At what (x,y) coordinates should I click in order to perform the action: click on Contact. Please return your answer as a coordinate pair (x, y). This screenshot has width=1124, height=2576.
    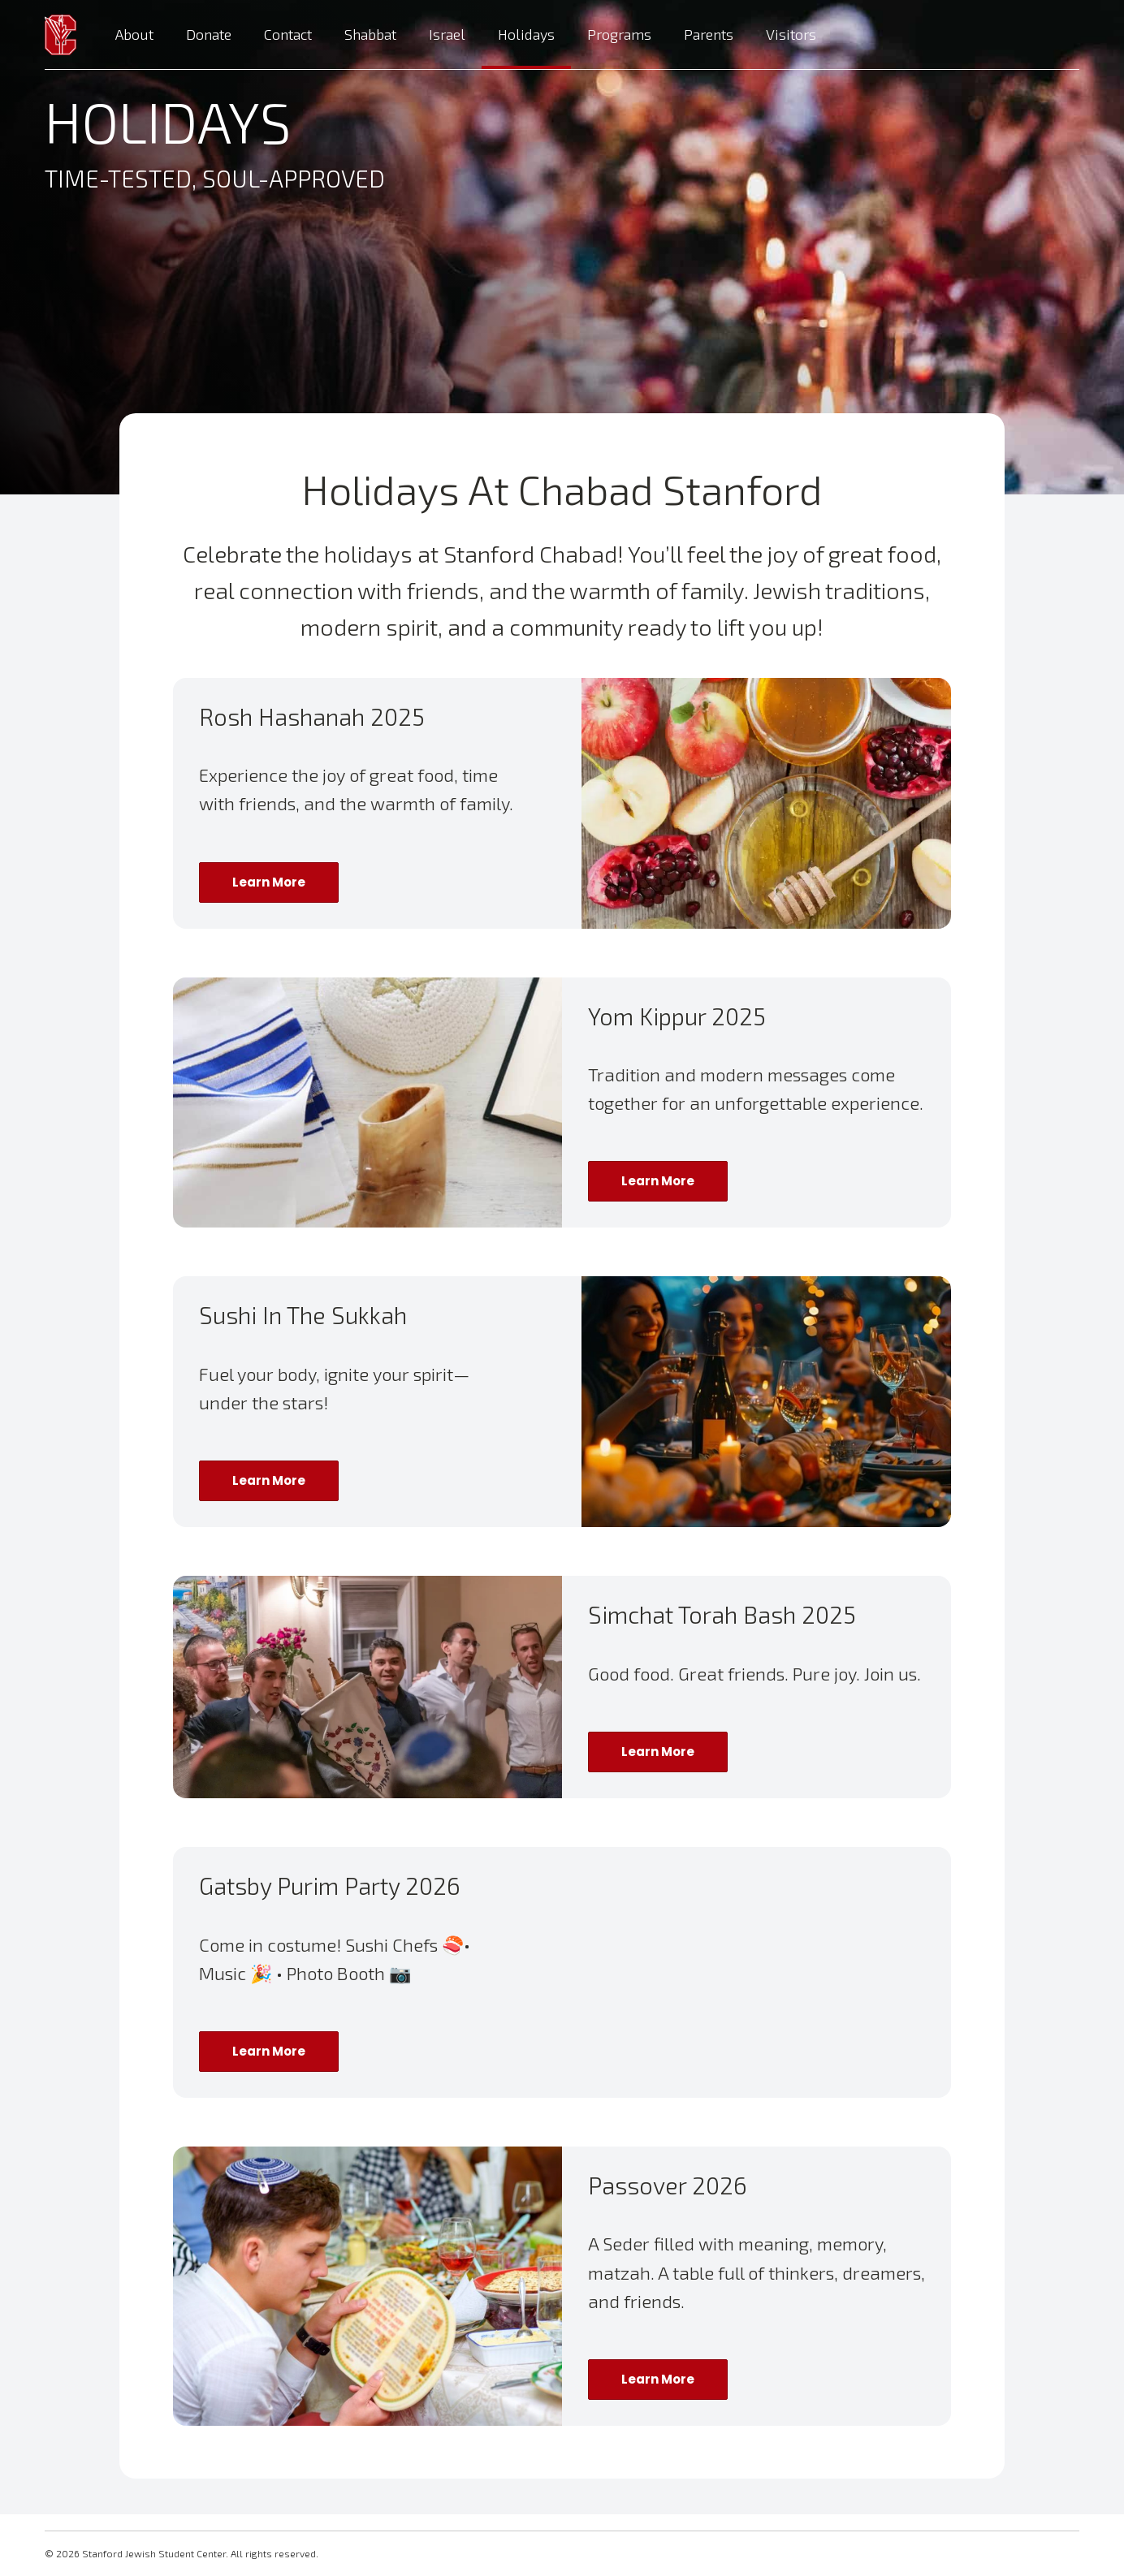
    Looking at the image, I should click on (288, 34).